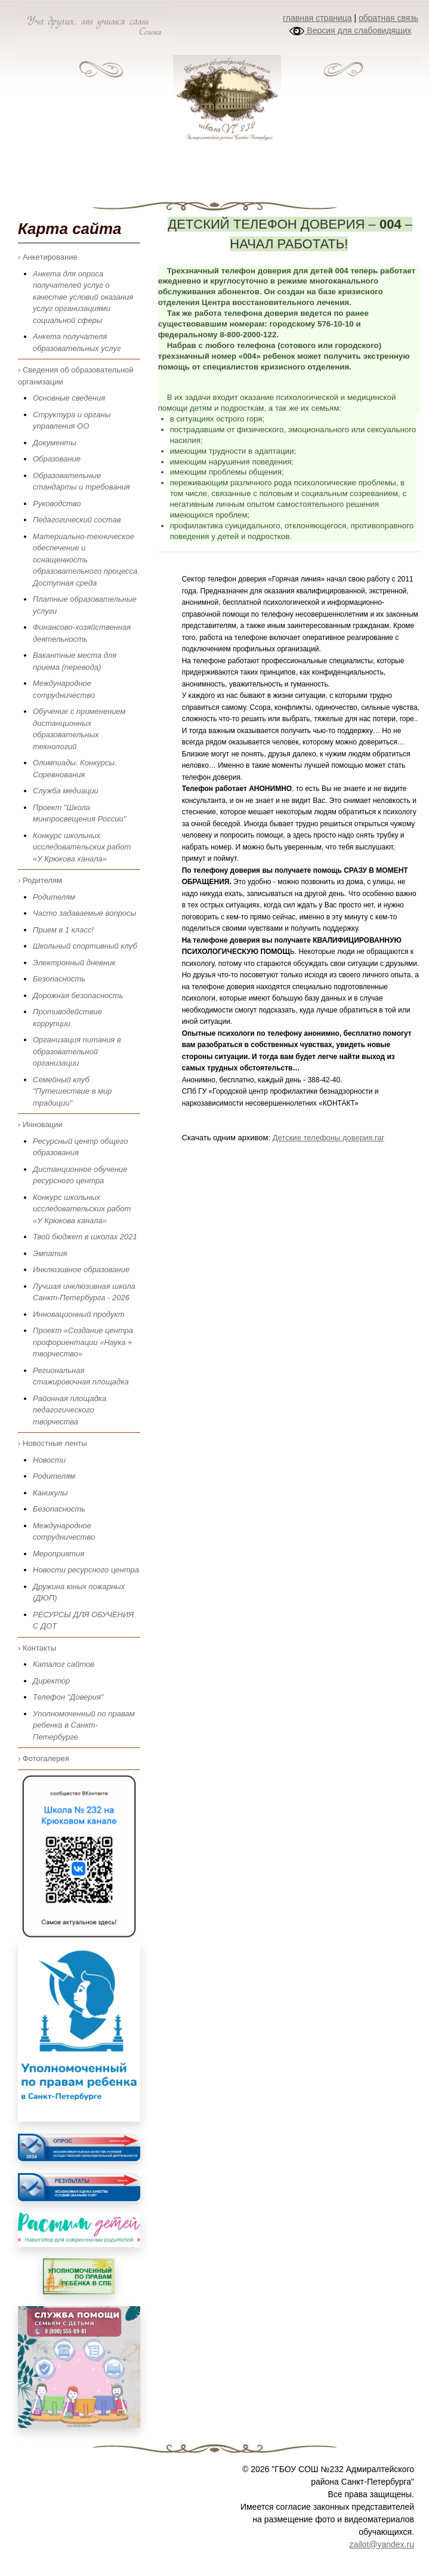 The width and height of the screenshot is (429, 2576). Describe the element at coordinates (382, 2544) in the screenshot. I see `zailot@yandex.ru` at that location.